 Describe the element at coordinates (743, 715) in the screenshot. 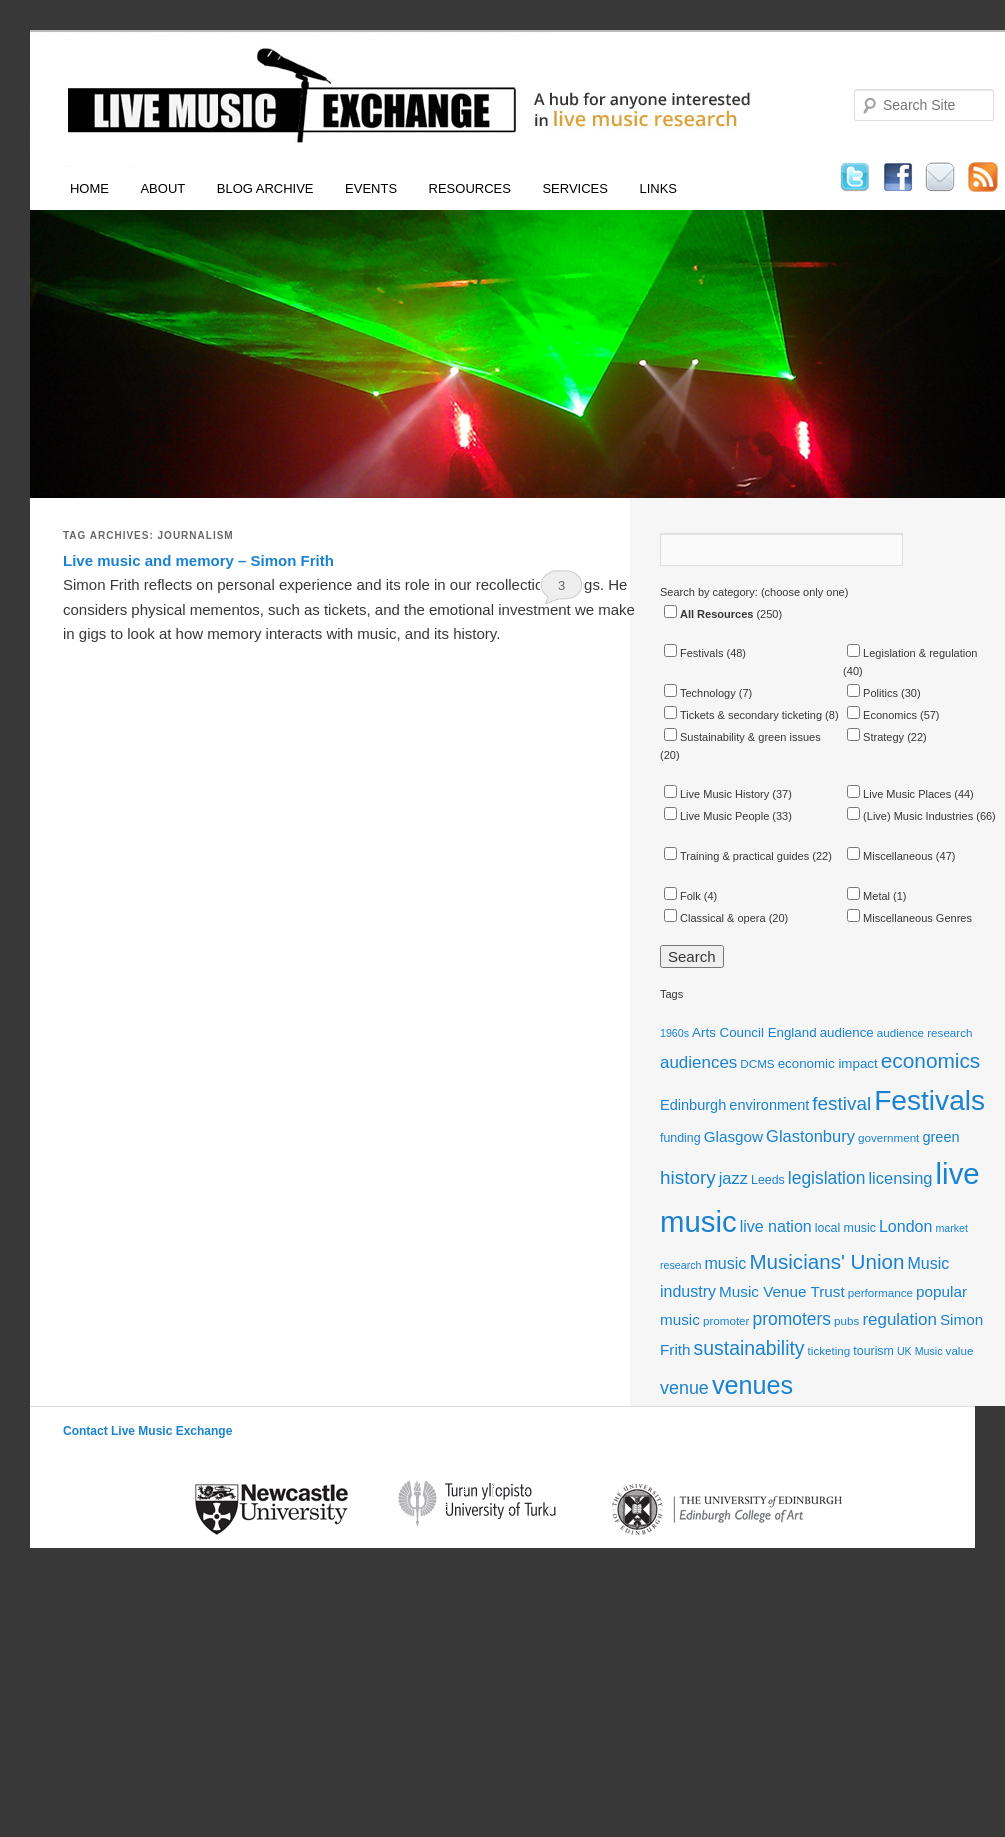

I see `Tickets & secondary ticketing` at that location.